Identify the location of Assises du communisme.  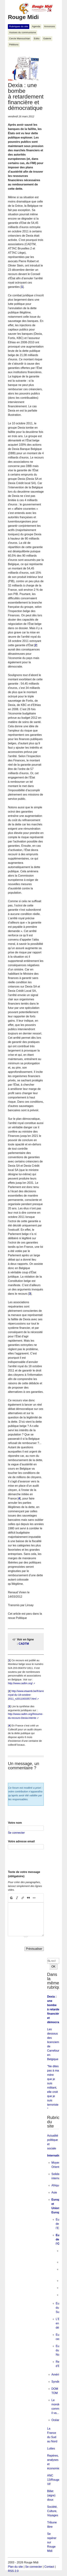
(22, 32).